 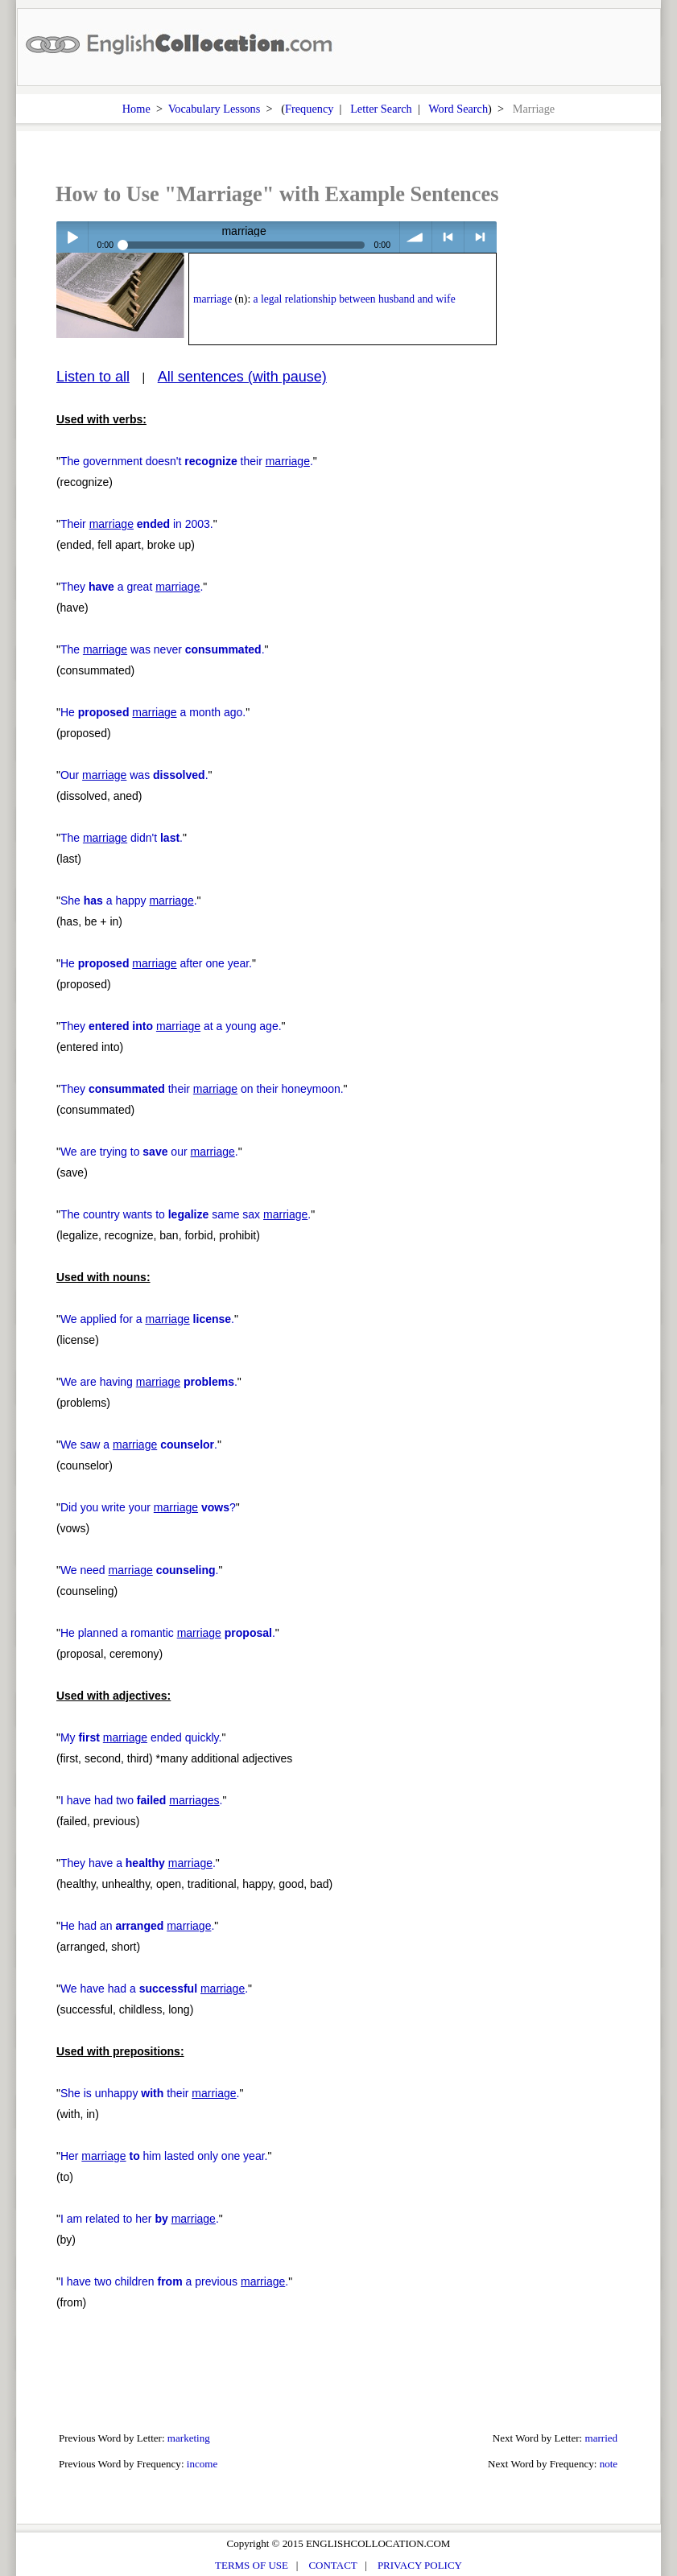 What do you see at coordinates (153, 712) in the screenshot?
I see `He a month ago.` at bounding box center [153, 712].